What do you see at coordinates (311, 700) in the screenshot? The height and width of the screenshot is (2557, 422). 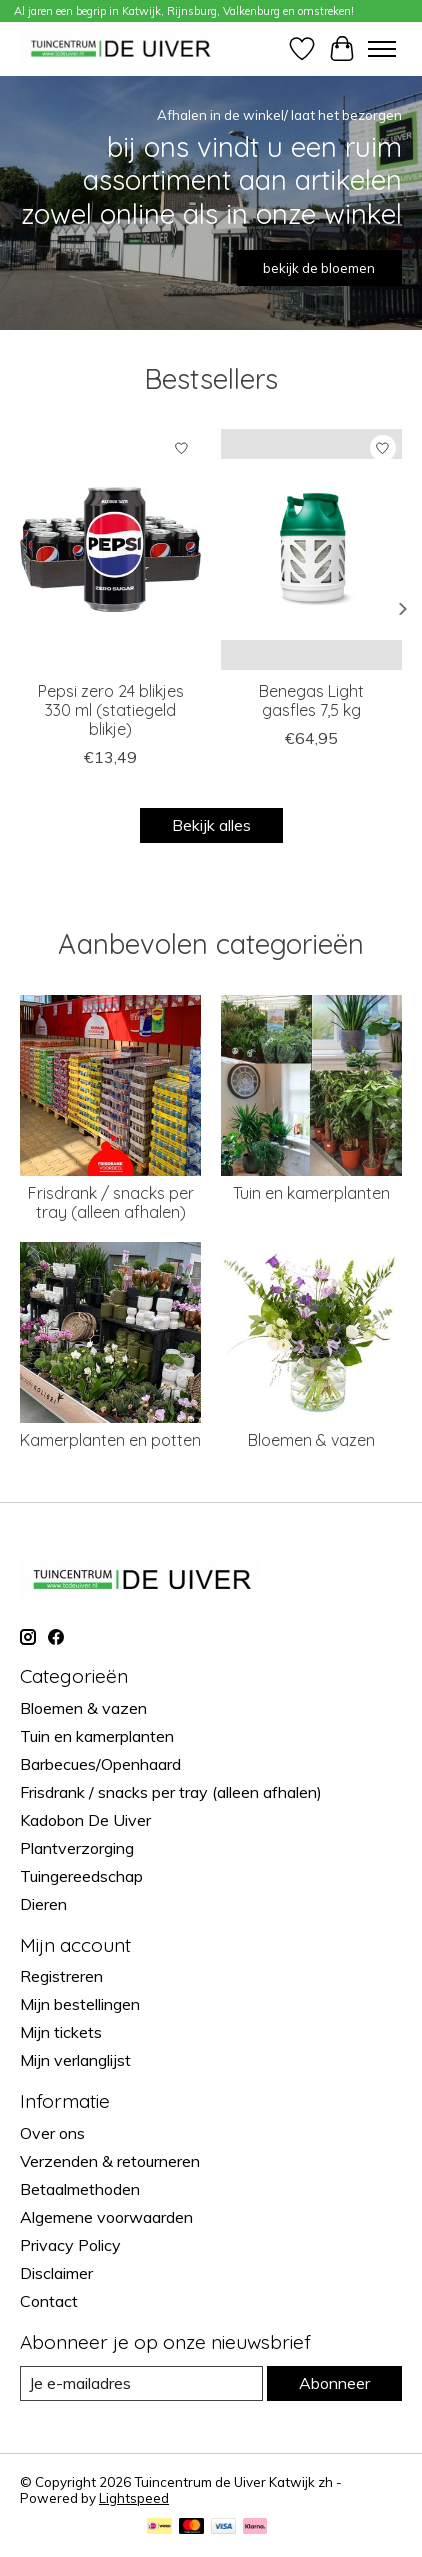 I see `Benegas Light gasfles 7,5 kg` at bounding box center [311, 700].